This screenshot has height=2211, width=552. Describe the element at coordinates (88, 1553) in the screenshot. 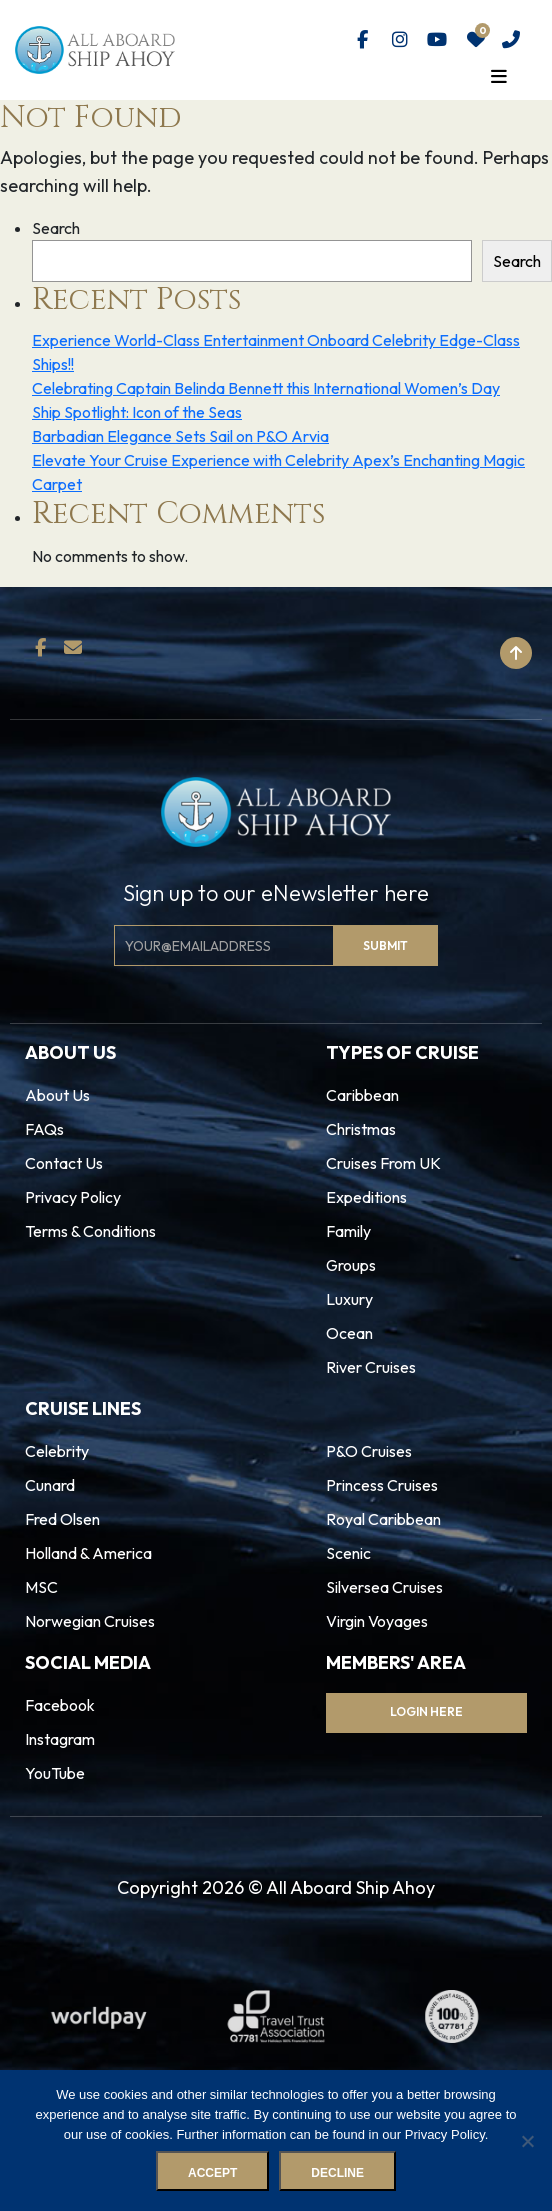

I see `Holland & America` at that location.